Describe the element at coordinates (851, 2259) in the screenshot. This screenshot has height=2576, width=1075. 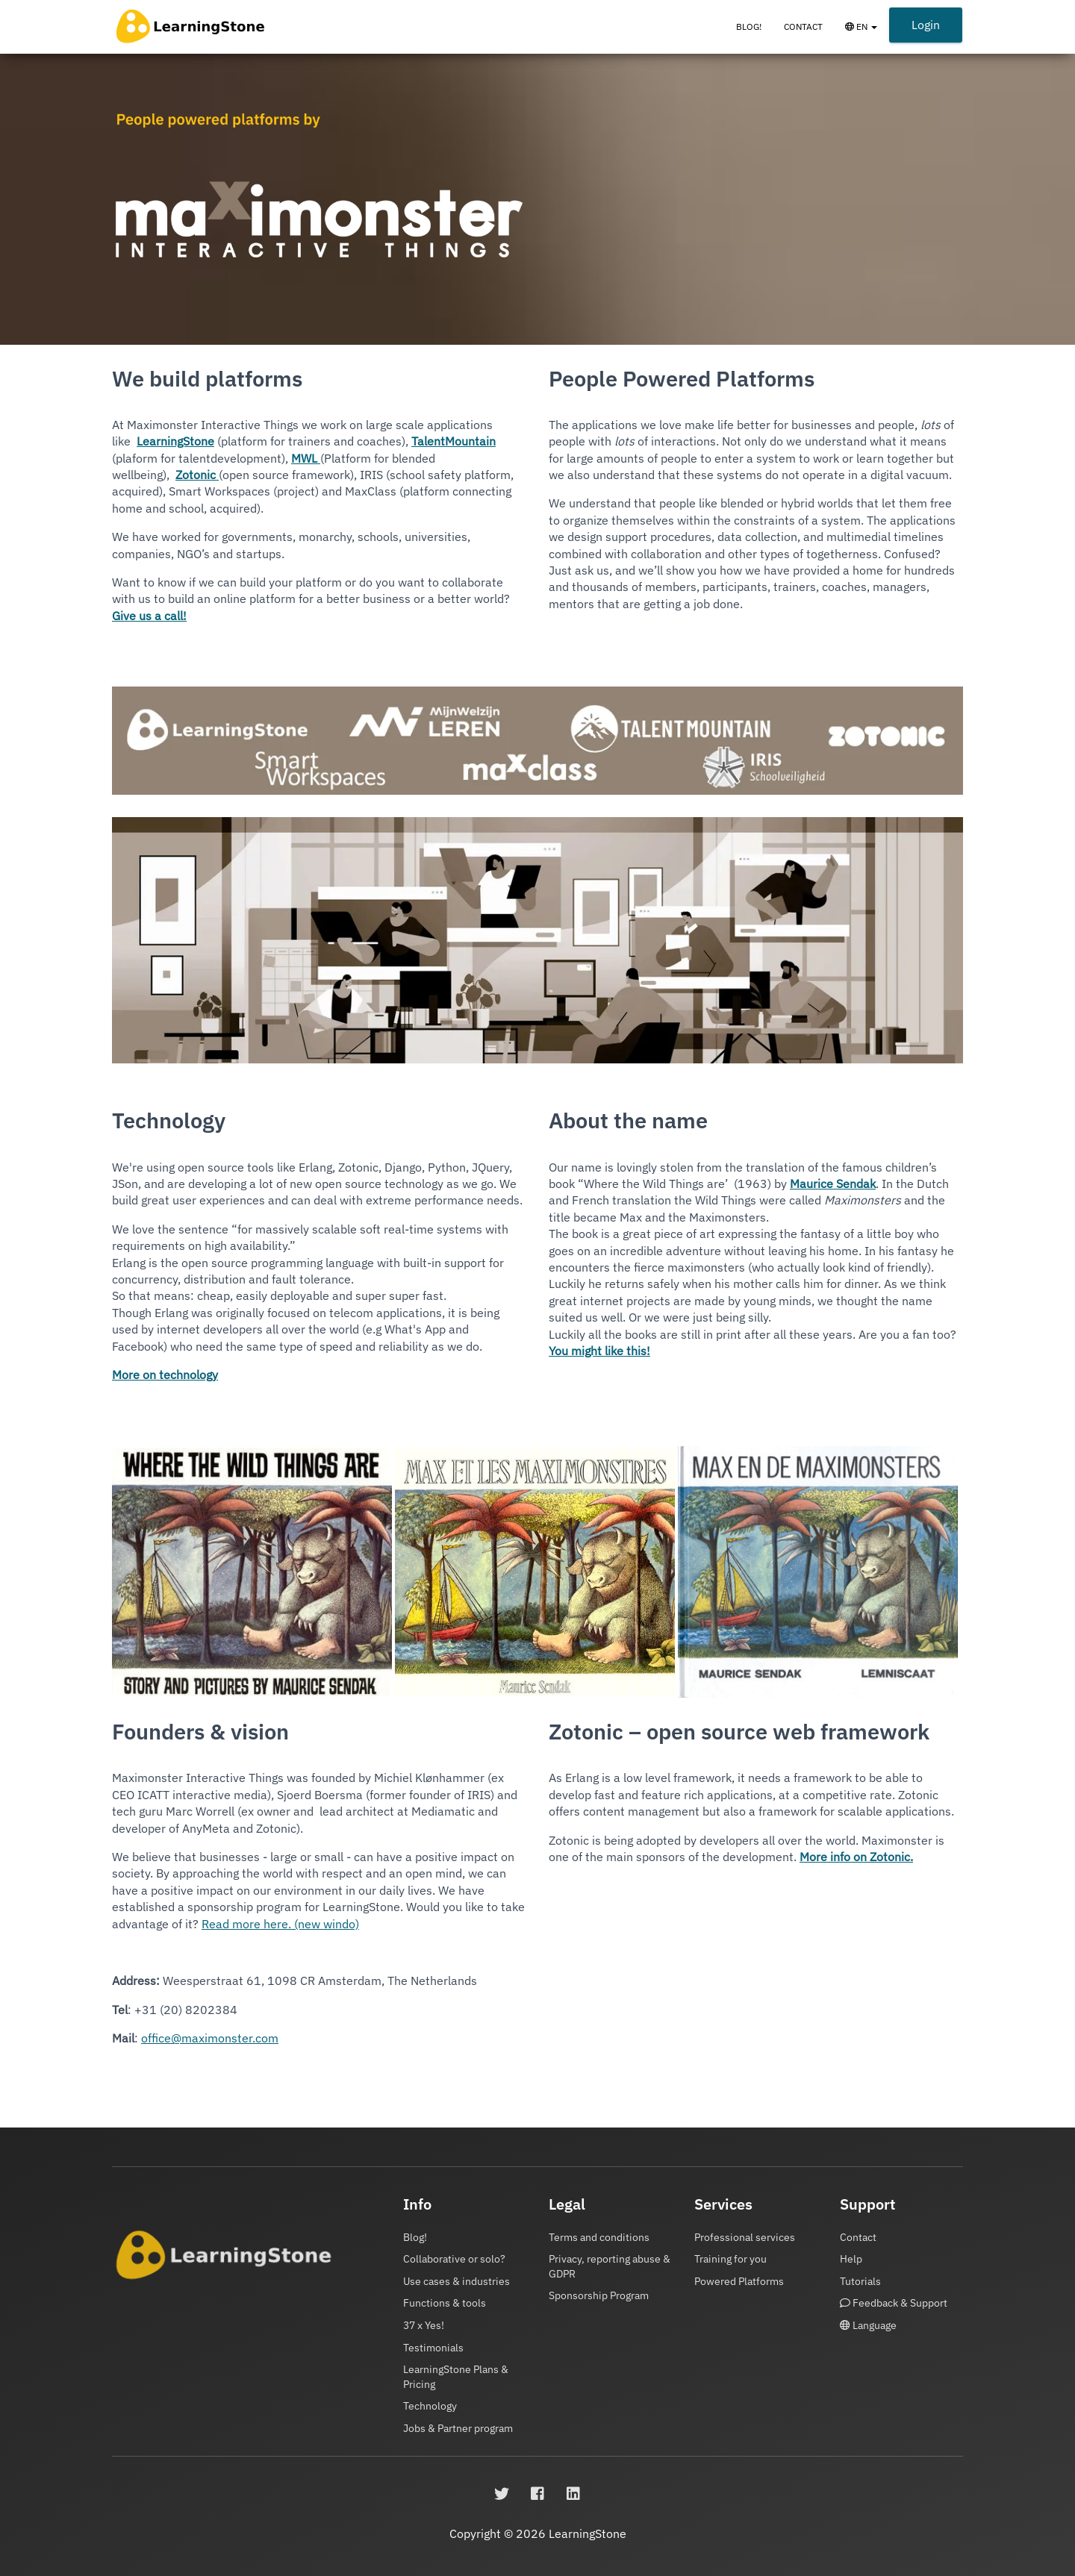
I see `Help` at that location.